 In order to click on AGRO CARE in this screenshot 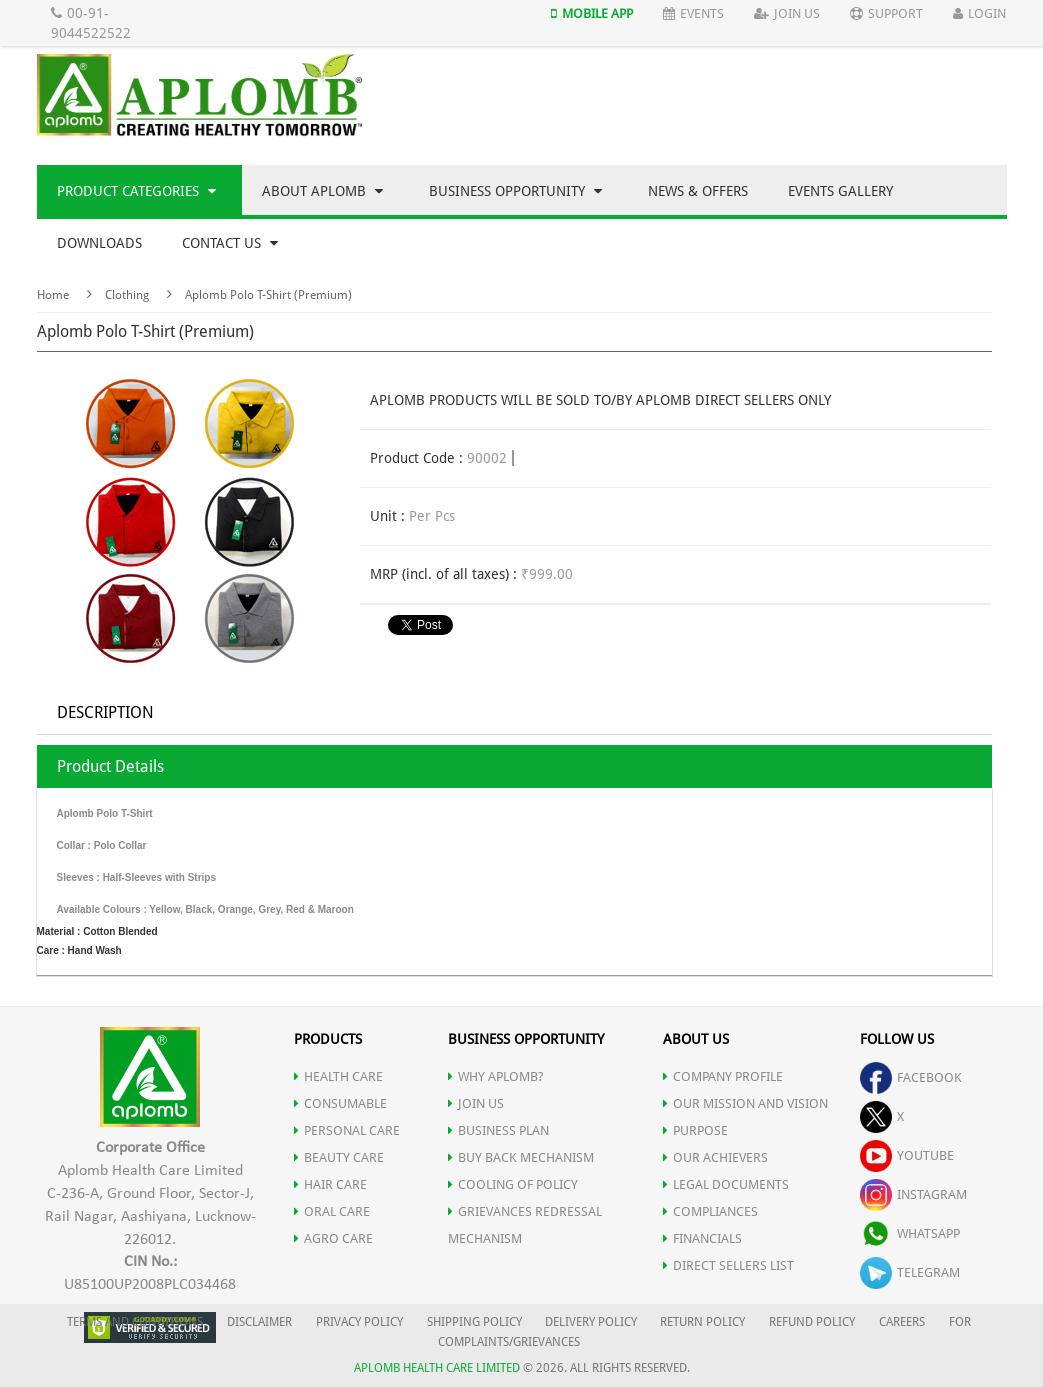, I will do `click(333, 1238)`.